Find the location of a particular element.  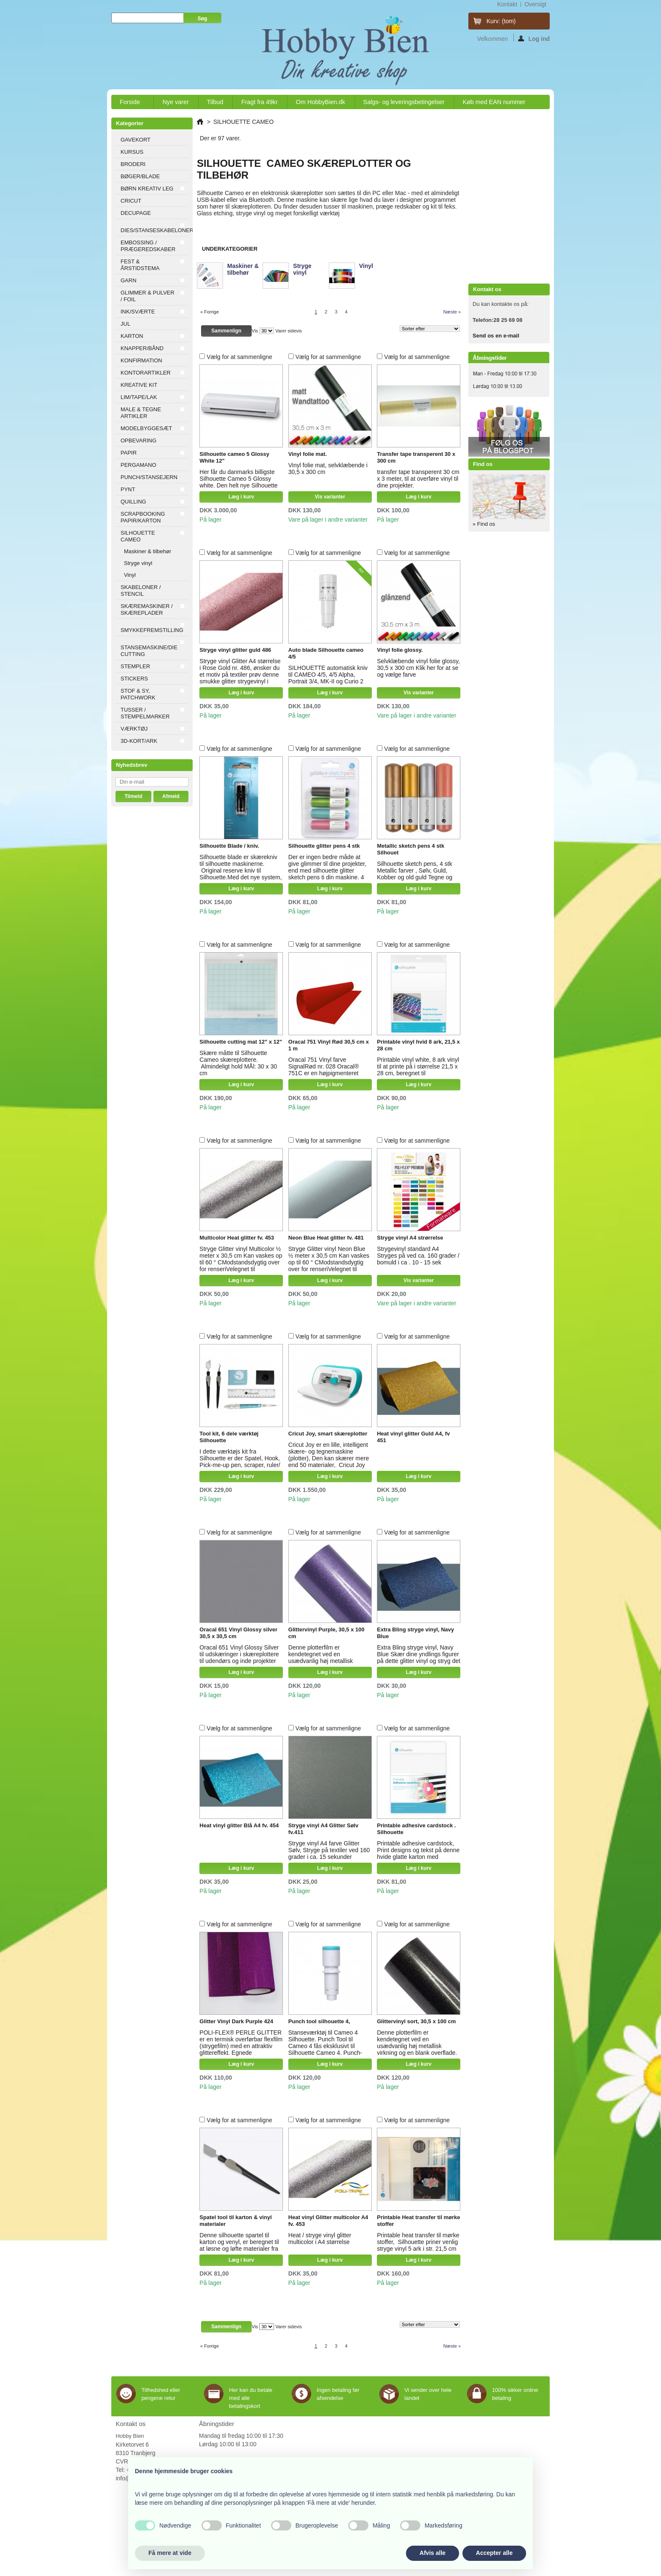

kontakt is located at coordinates (507, 4).